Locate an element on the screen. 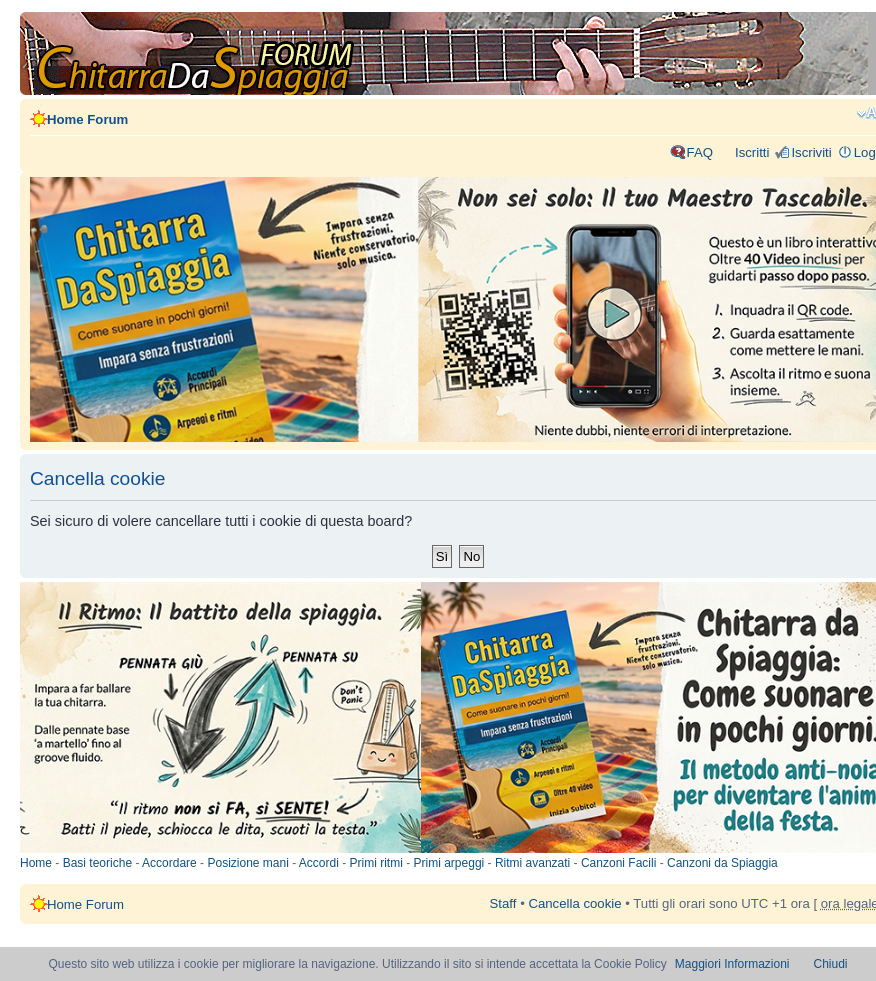  Chiudi is located at coordinates (831, 964).